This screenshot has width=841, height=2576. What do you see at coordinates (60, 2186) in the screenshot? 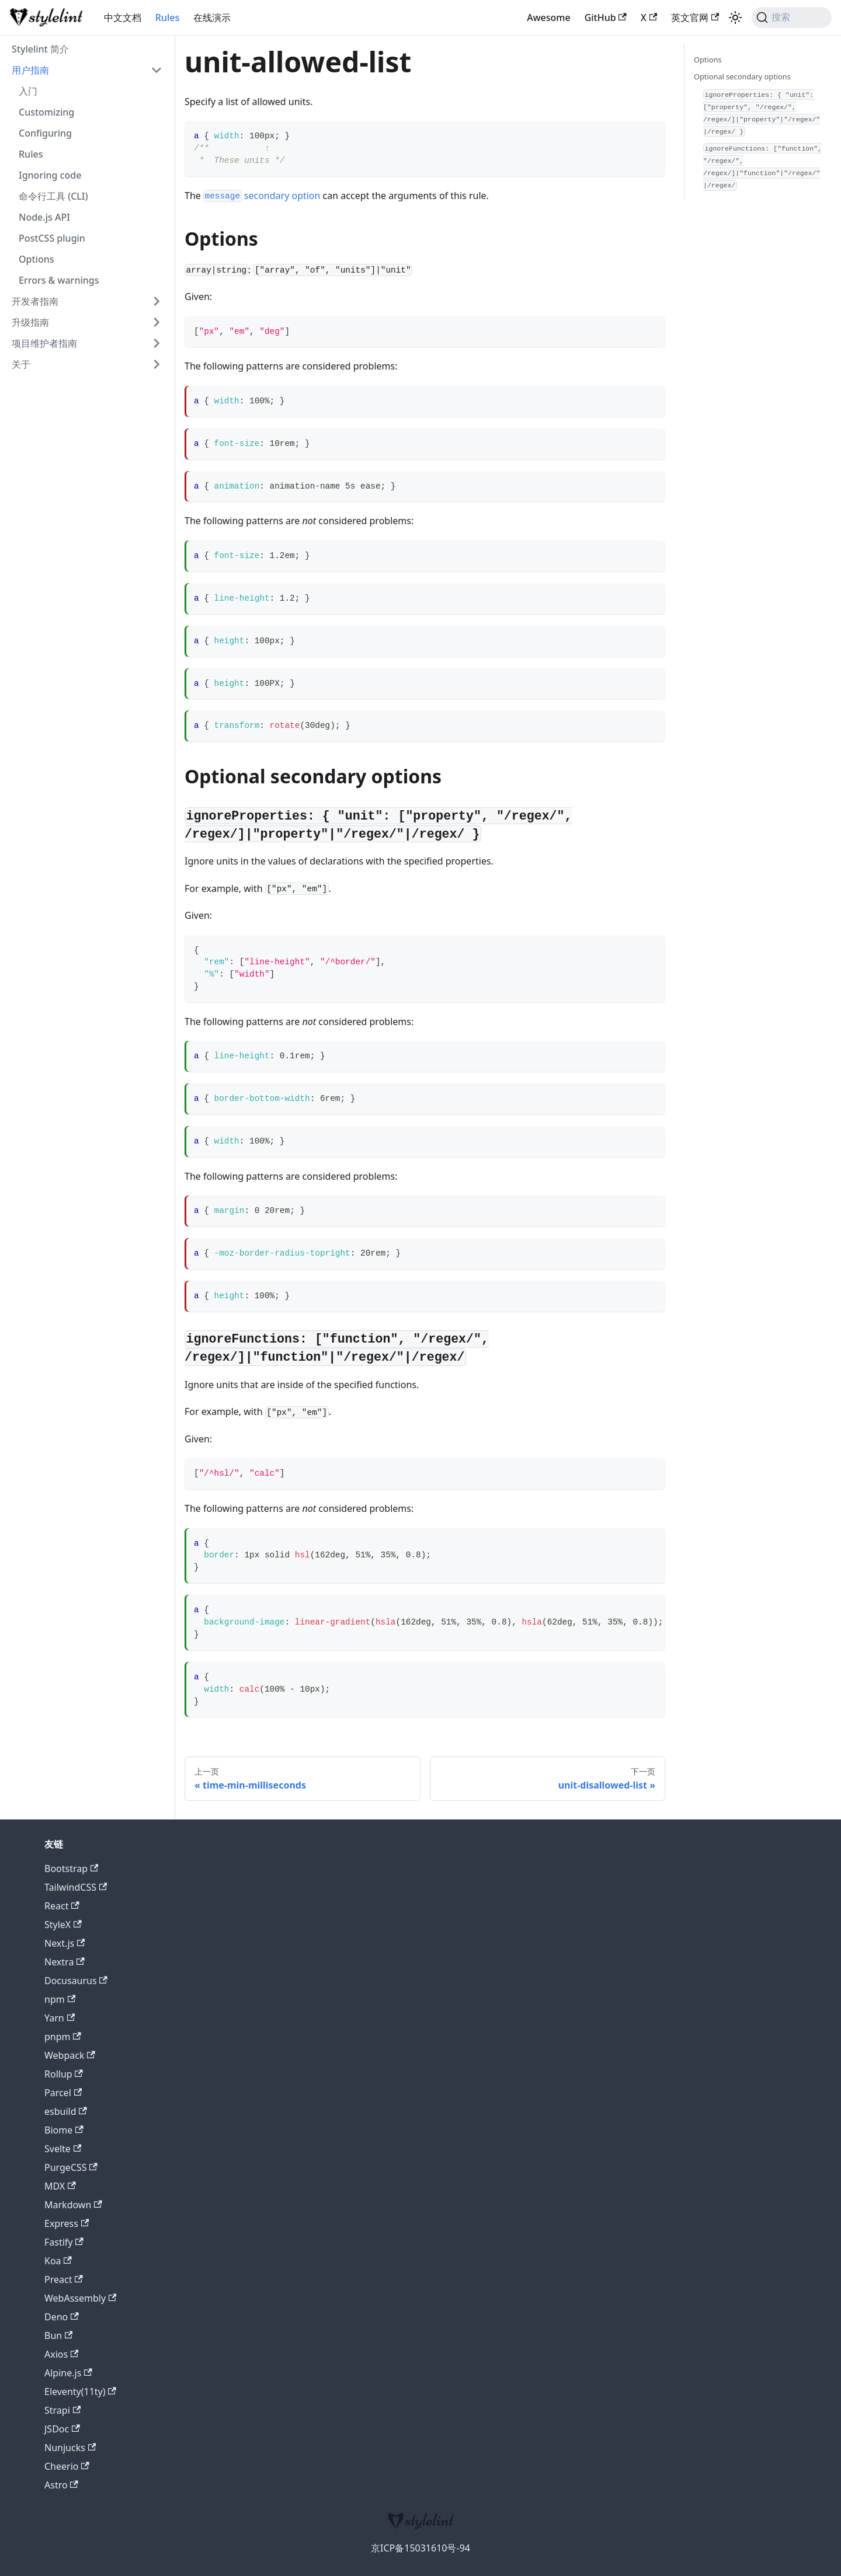
I see `MDX` at bounding box center [60, 2186].